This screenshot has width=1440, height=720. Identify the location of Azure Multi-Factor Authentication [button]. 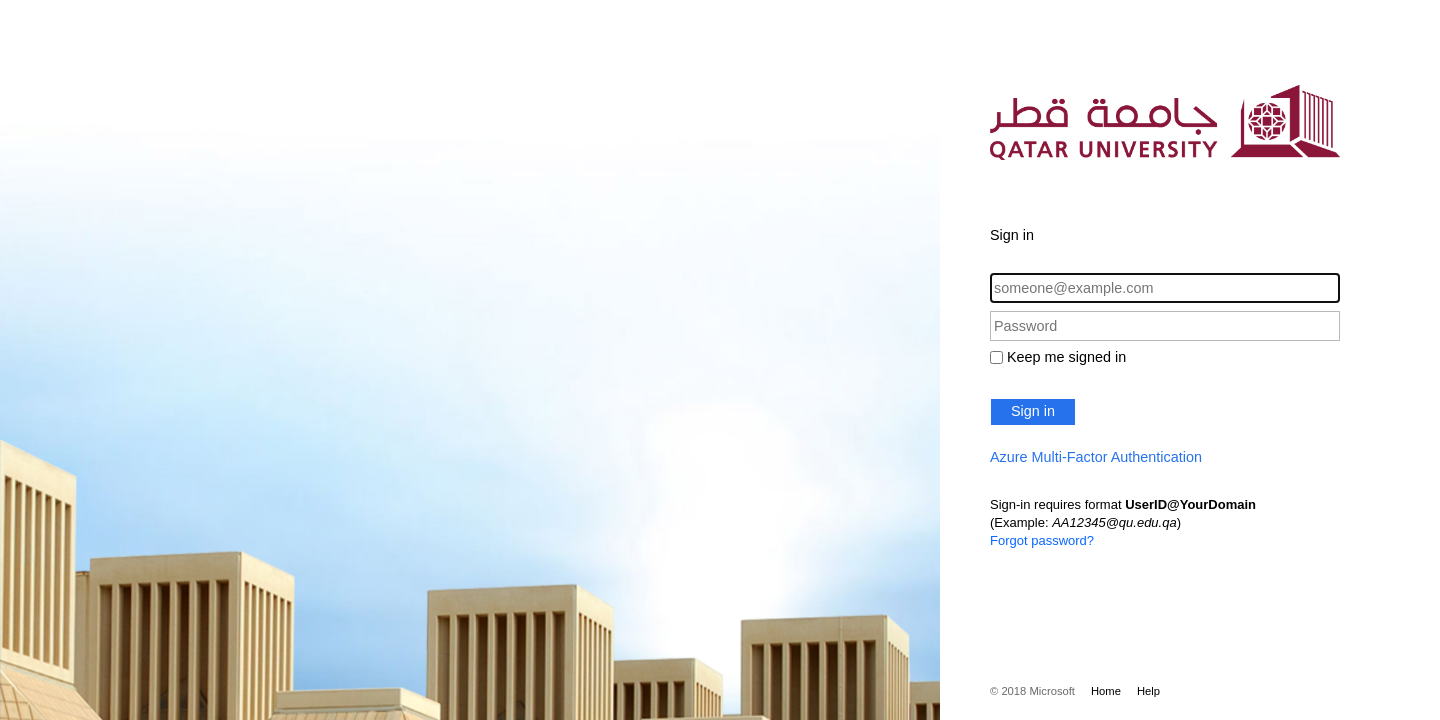
(1096, 457).